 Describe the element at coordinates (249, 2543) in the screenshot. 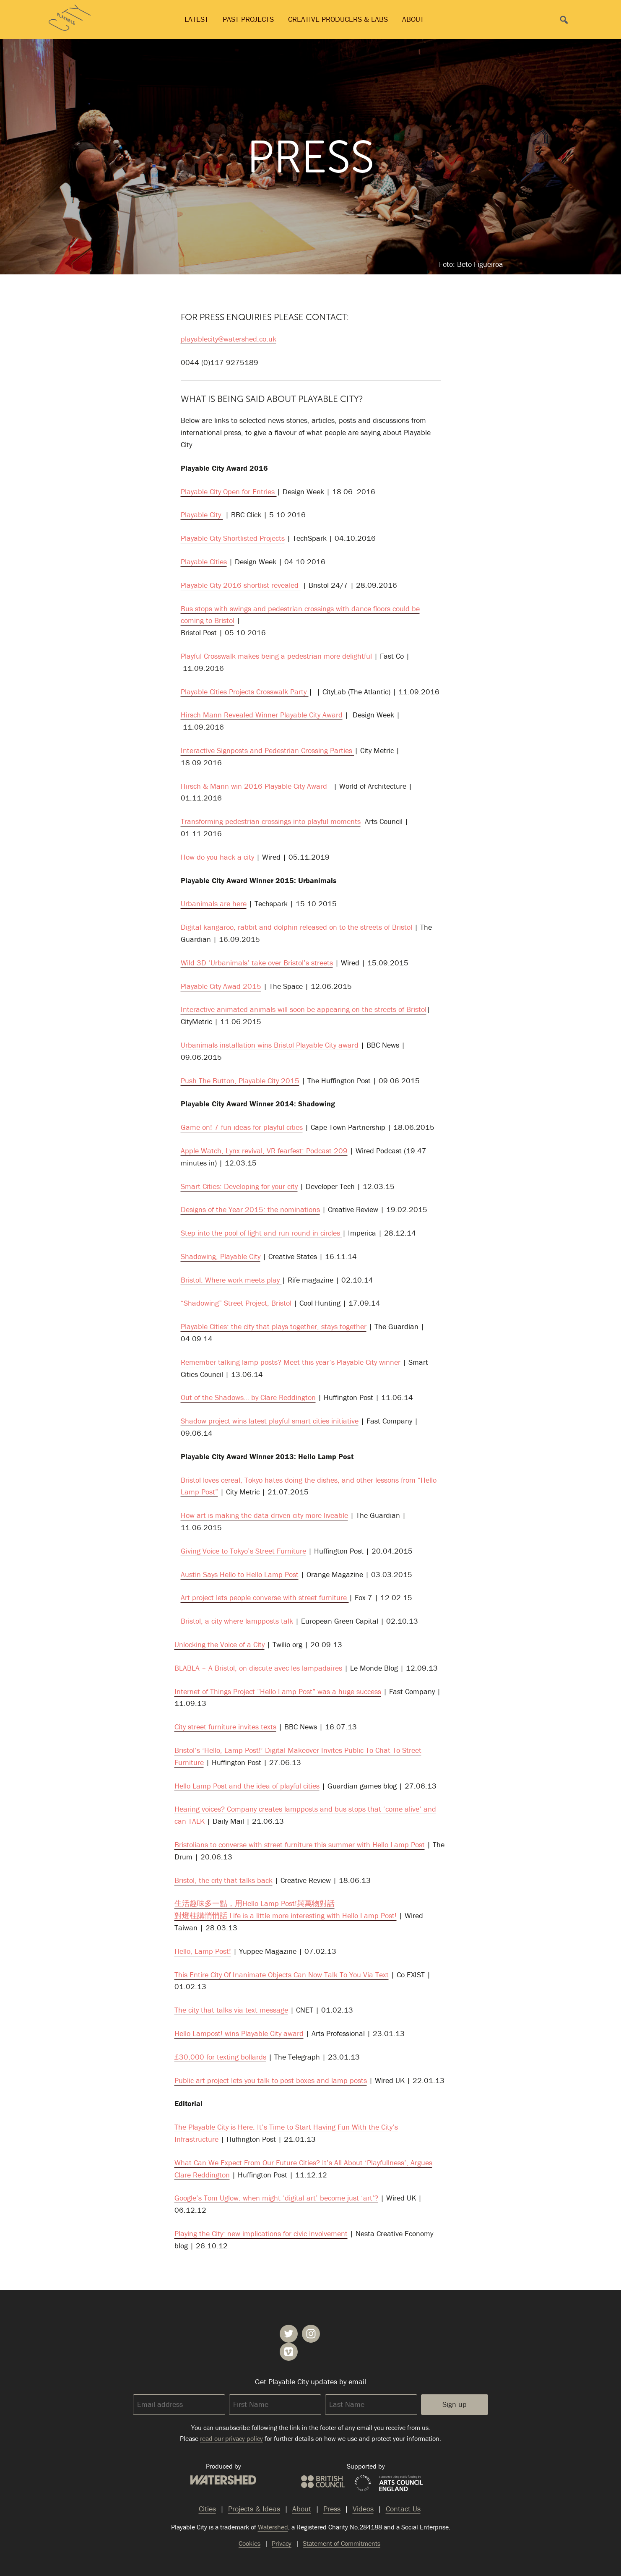

I see `Cookies` at that location.